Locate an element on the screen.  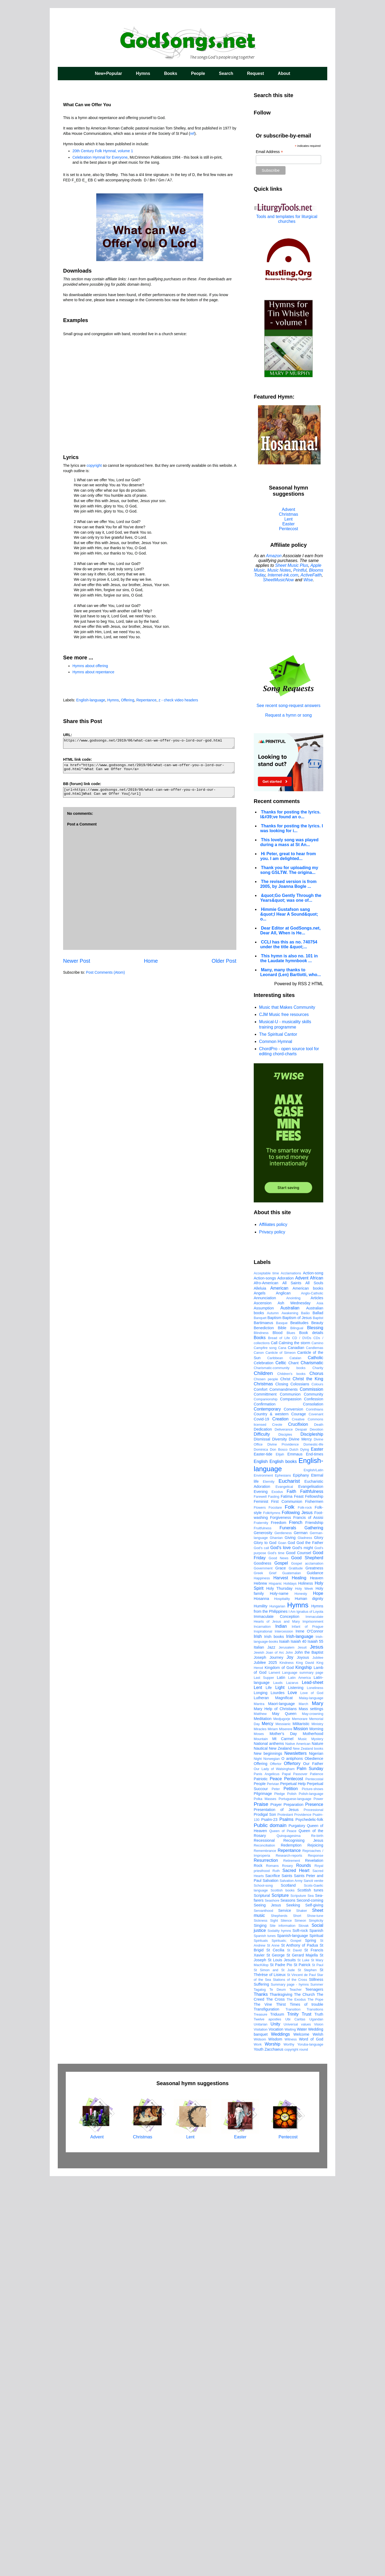
The Spiritual Cantor is located at coordinates (278, 1034).